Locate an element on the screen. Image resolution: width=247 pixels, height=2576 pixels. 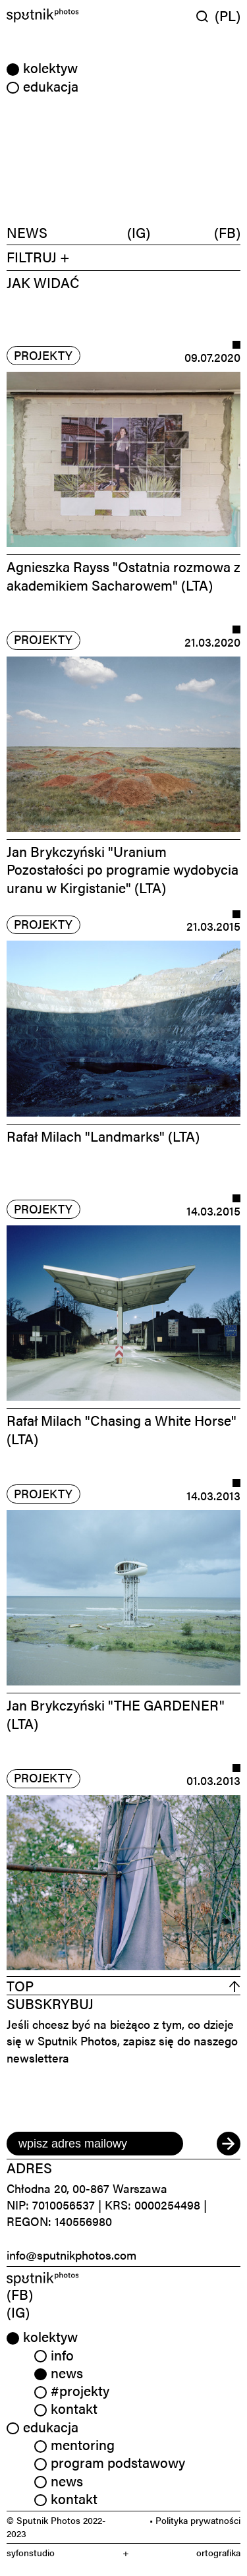
(FB) [link] is located at coordinates (20, 2294).